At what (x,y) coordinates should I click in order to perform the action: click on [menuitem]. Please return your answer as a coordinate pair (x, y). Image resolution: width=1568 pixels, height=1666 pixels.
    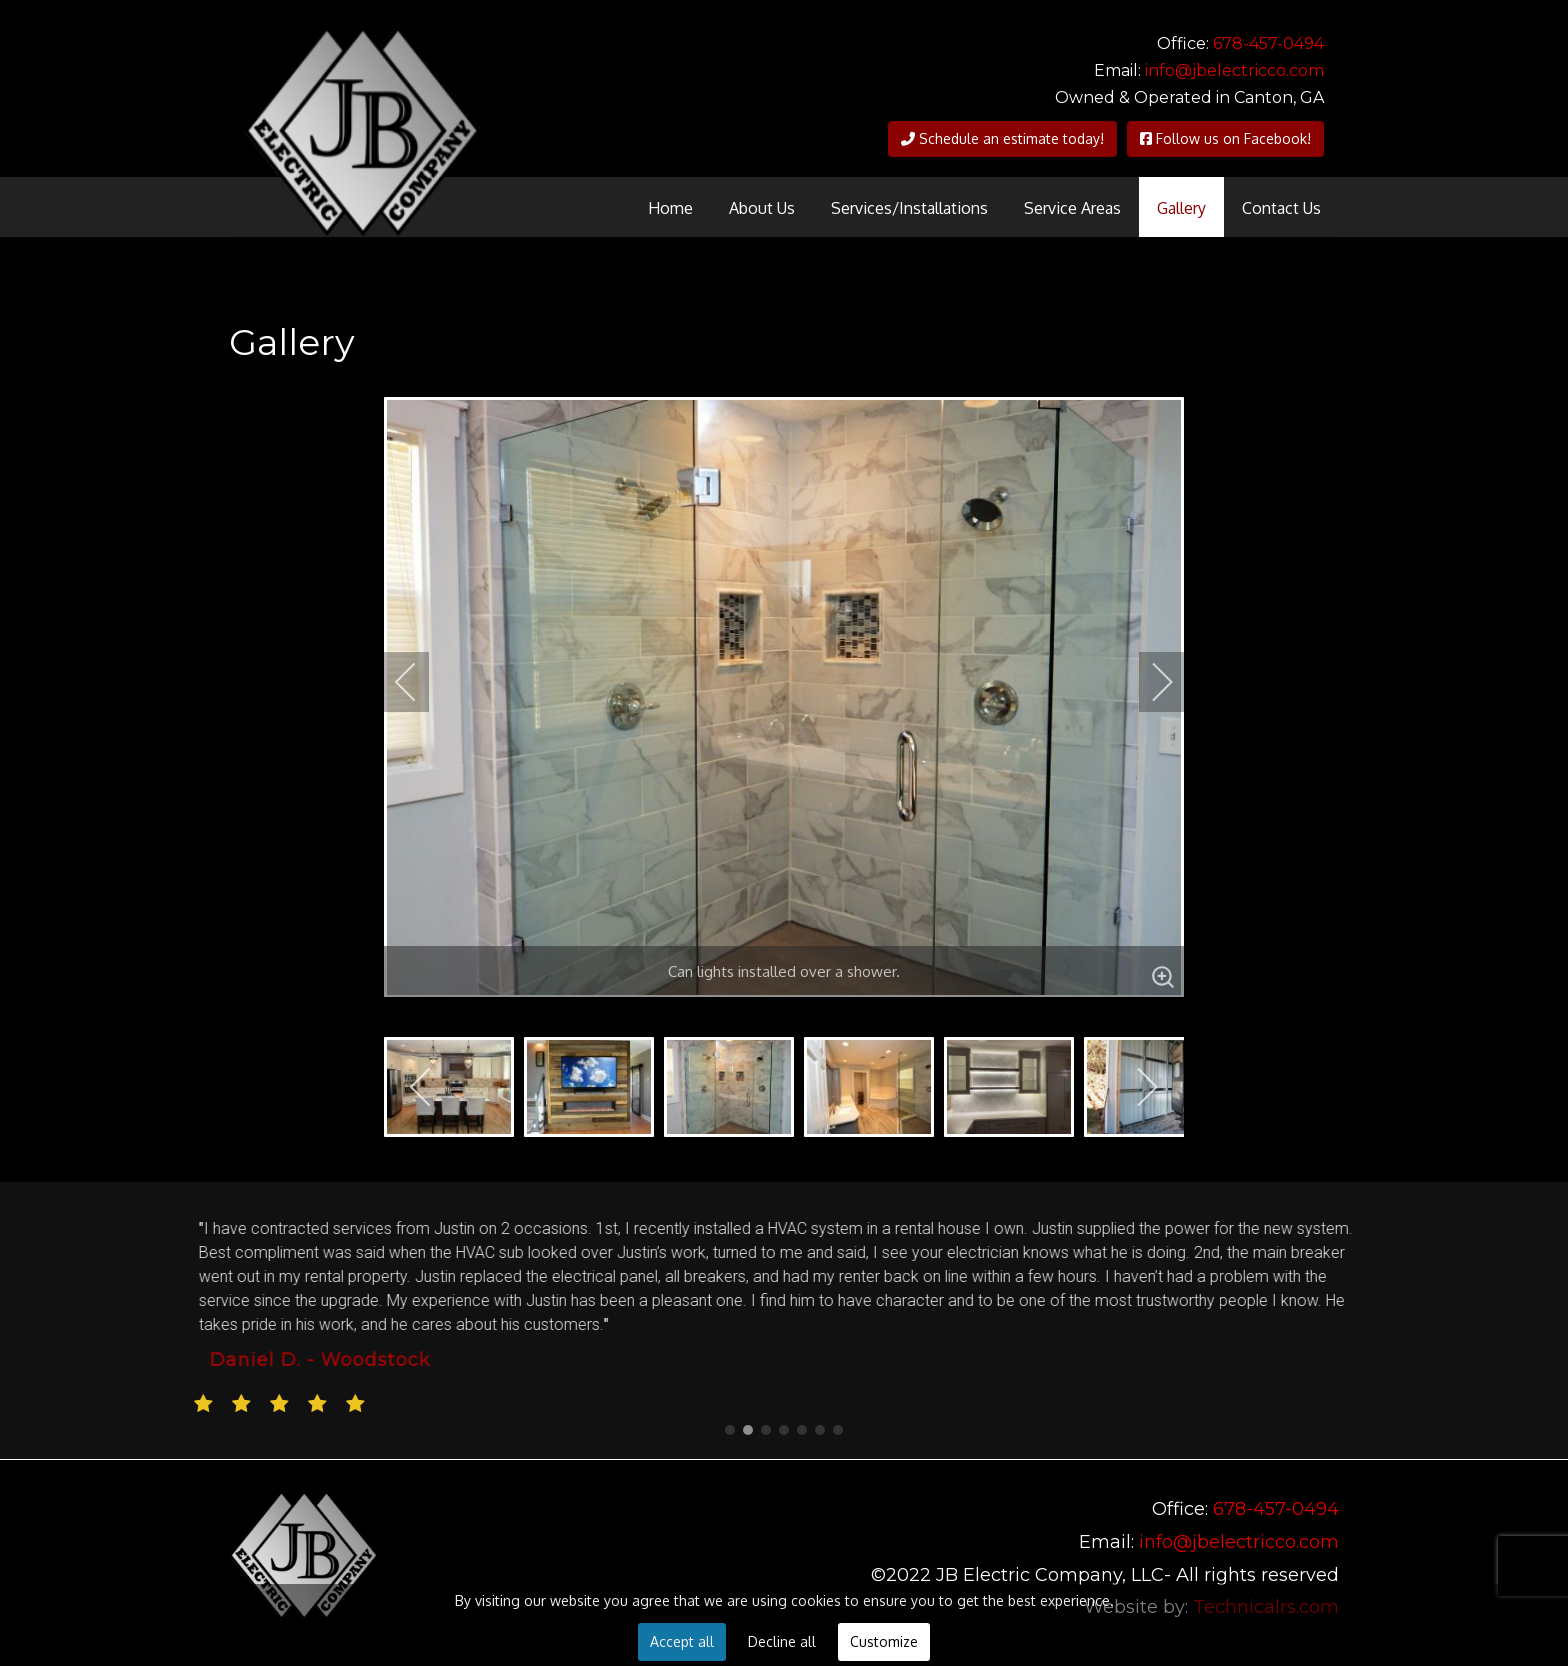
    Looking at the image, I should click on (670, 207).